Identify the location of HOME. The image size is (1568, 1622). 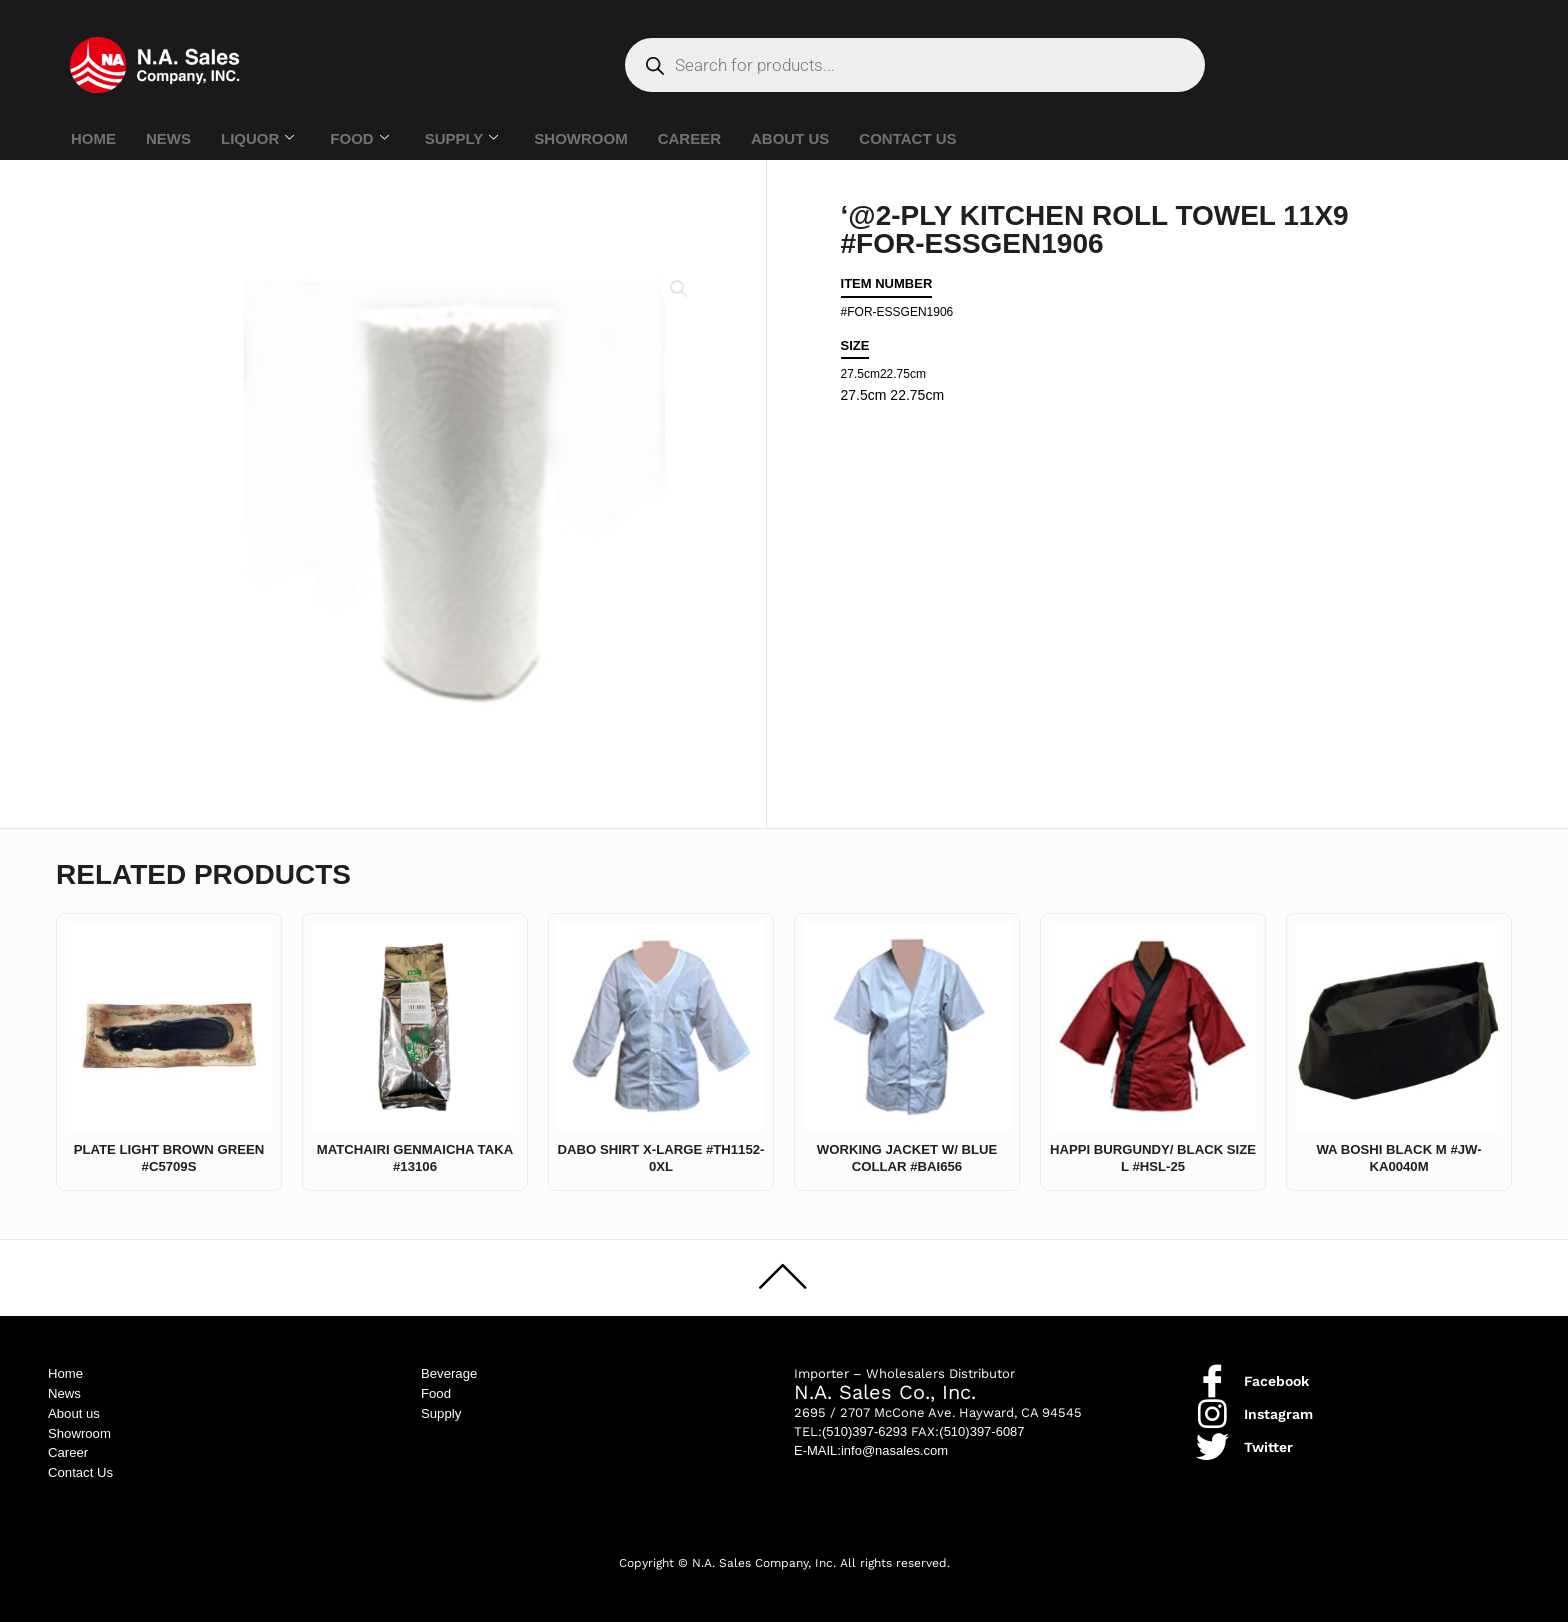
(93, 138).